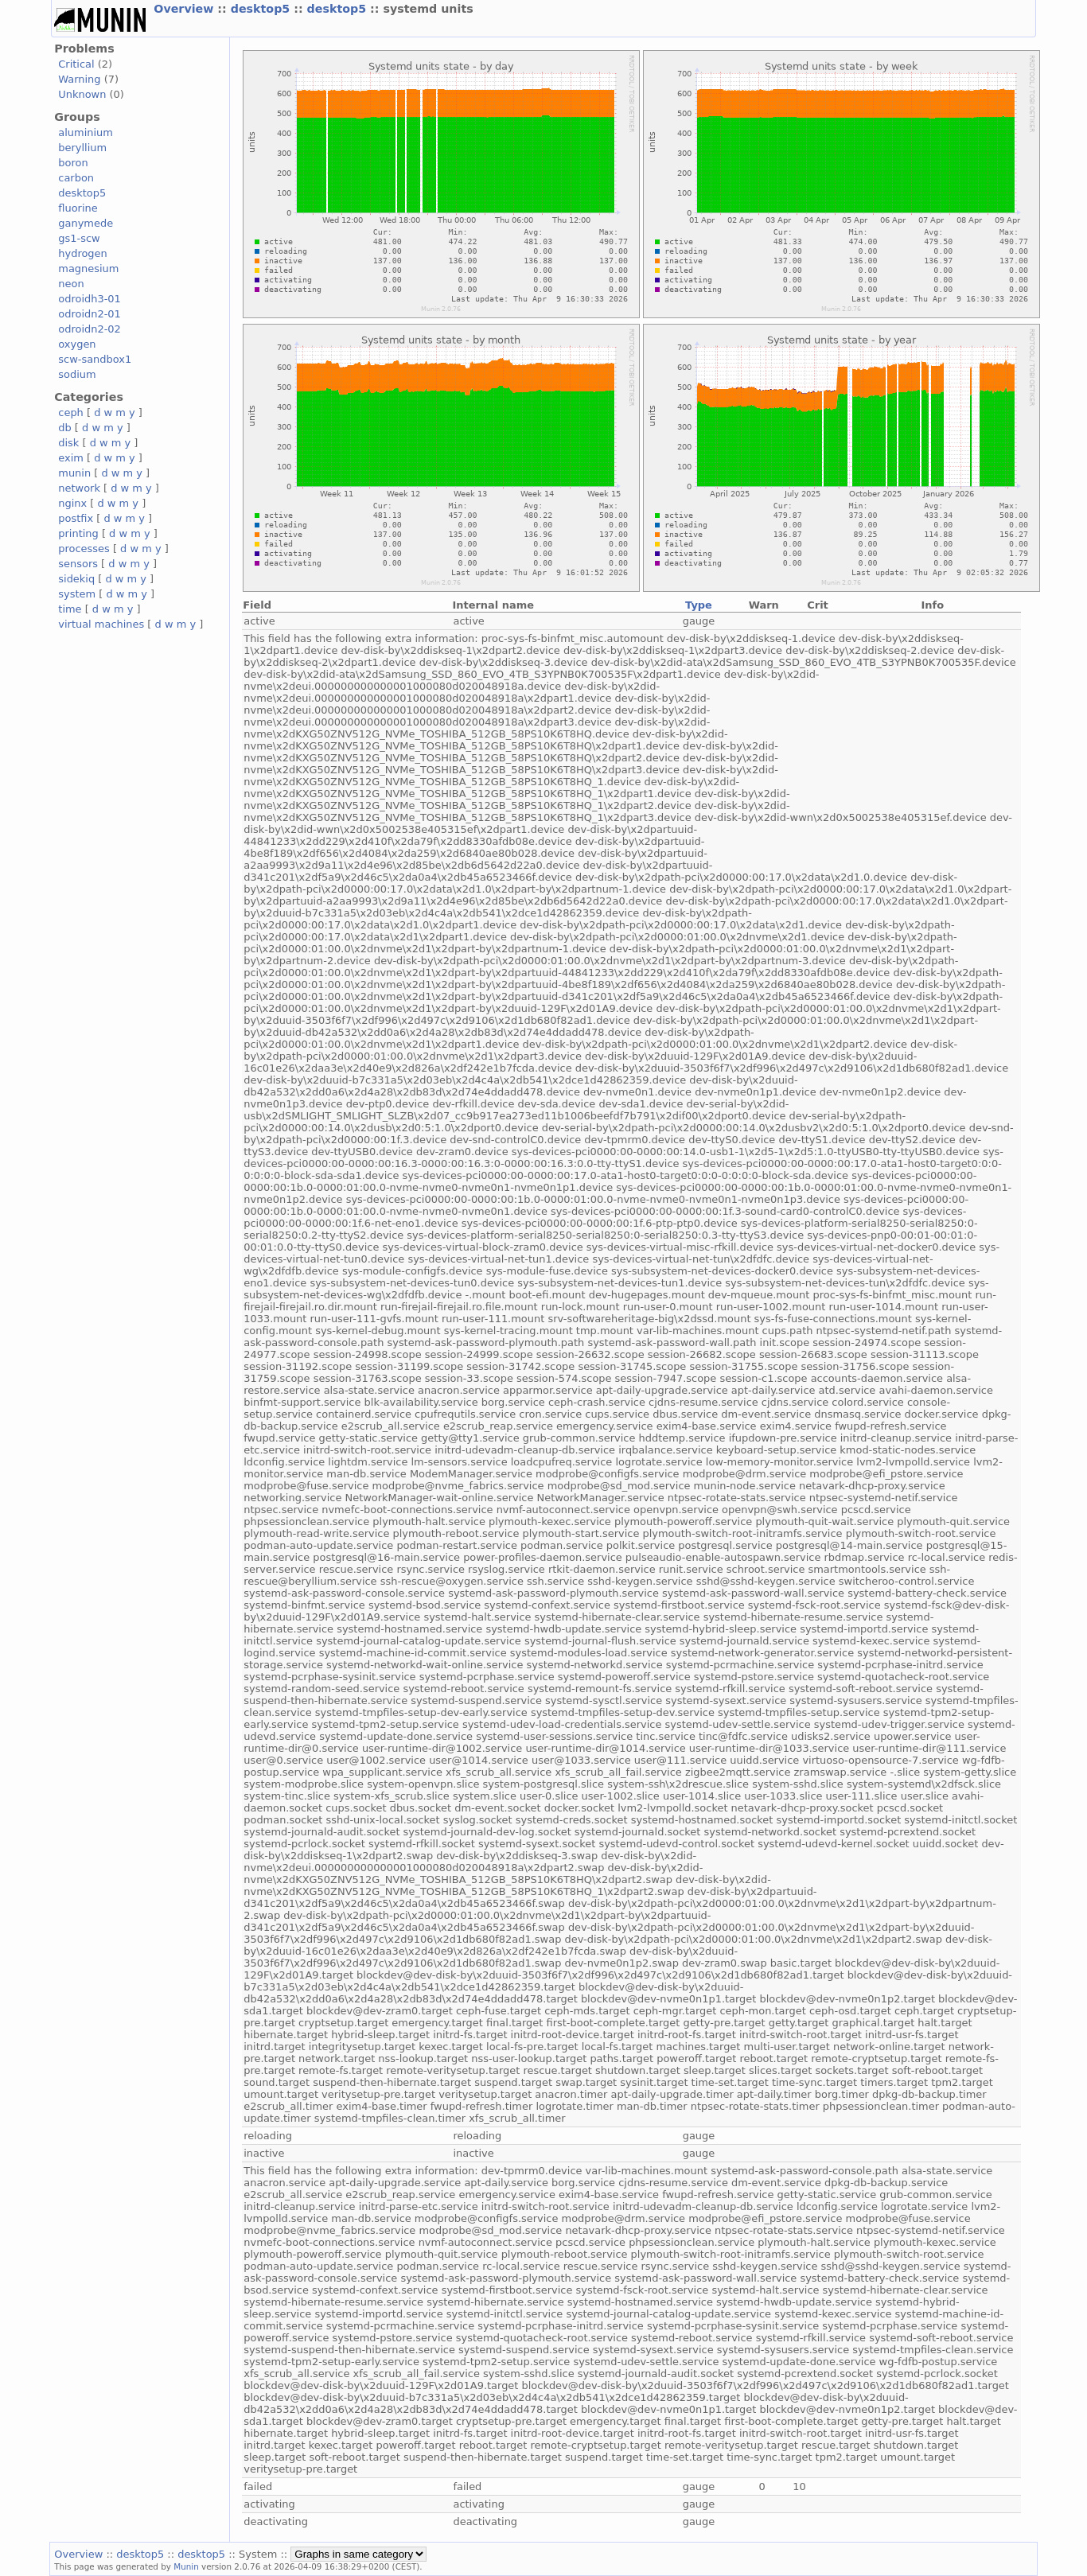  I want to click on sodium, so click(76, 374).